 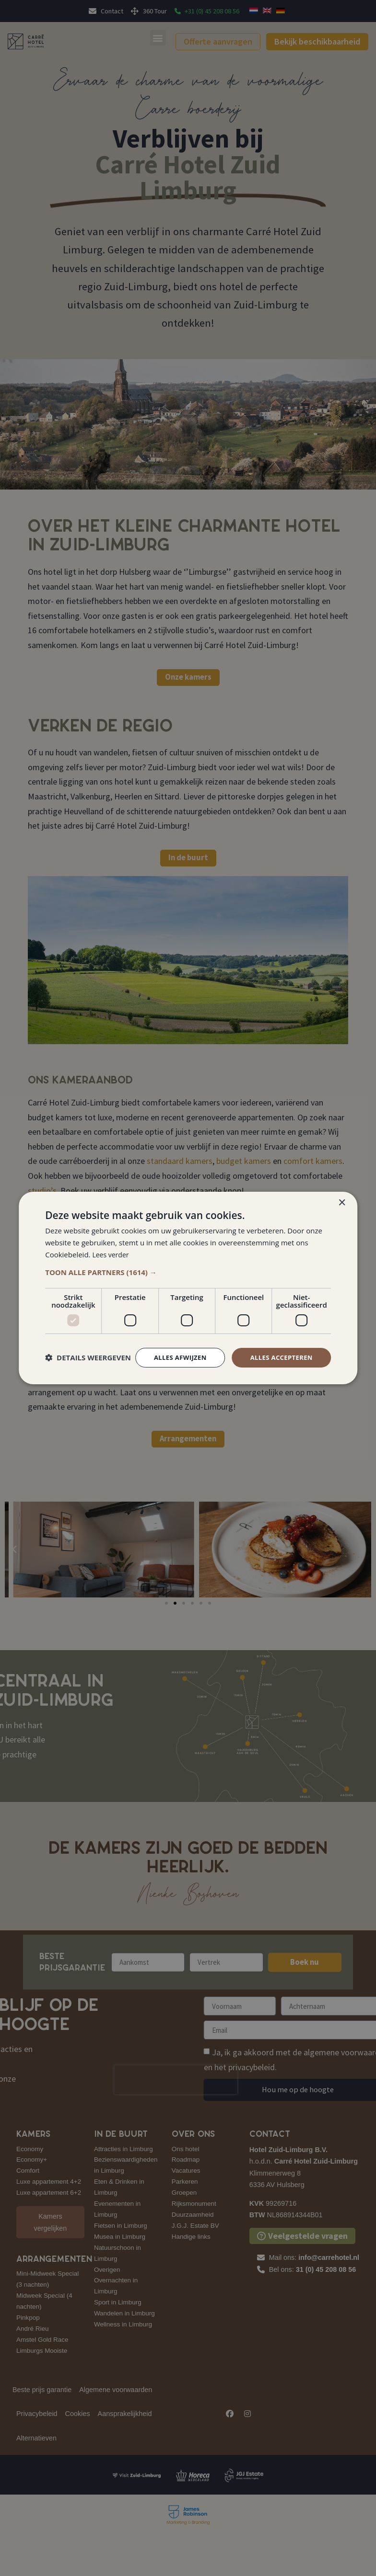 I want to click on Alles accepteren [button], so click(x=279, y=1349).